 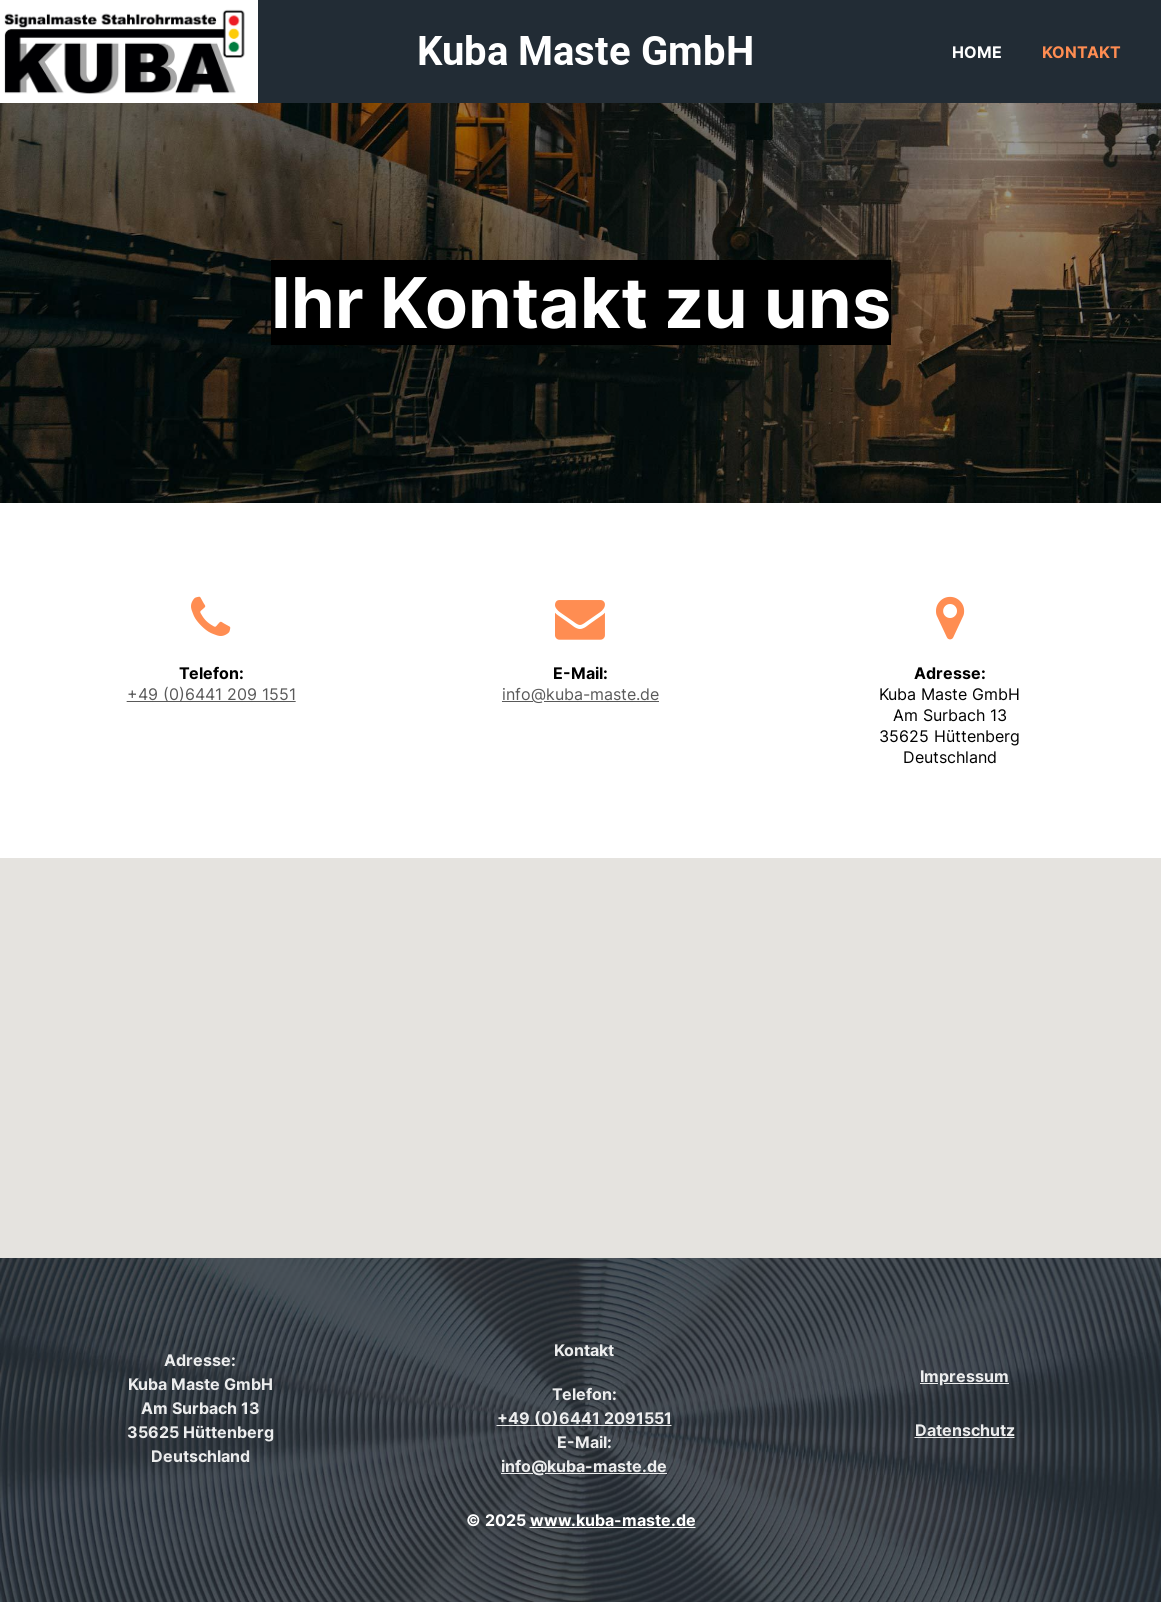 What do you see at coordinates (613, 1520) in the screenshot?
I see `www.kuba-maste.de` at bounding box center [613, 1520].